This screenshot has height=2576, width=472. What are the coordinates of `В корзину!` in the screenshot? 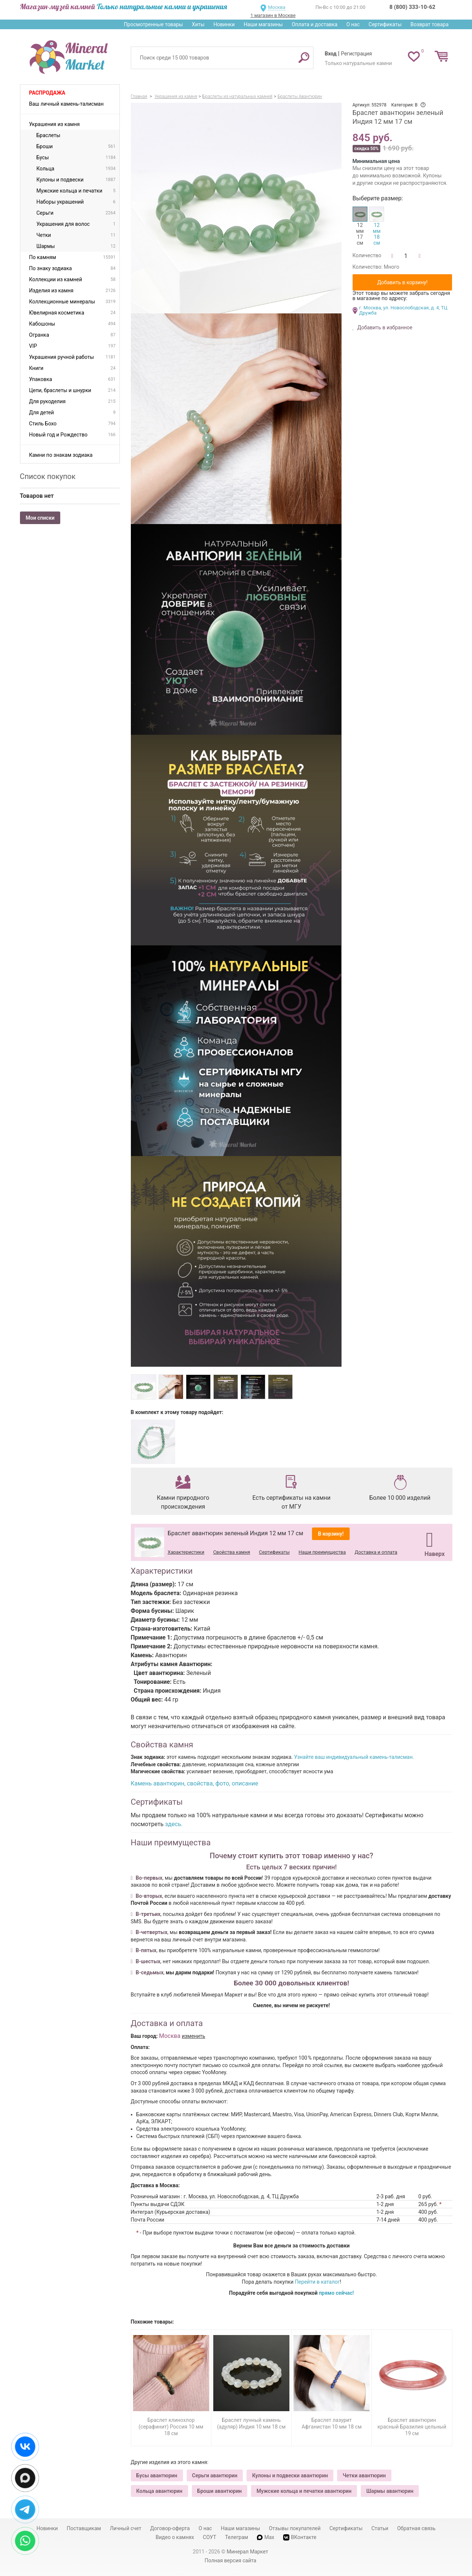 It's located at (331, 1534).